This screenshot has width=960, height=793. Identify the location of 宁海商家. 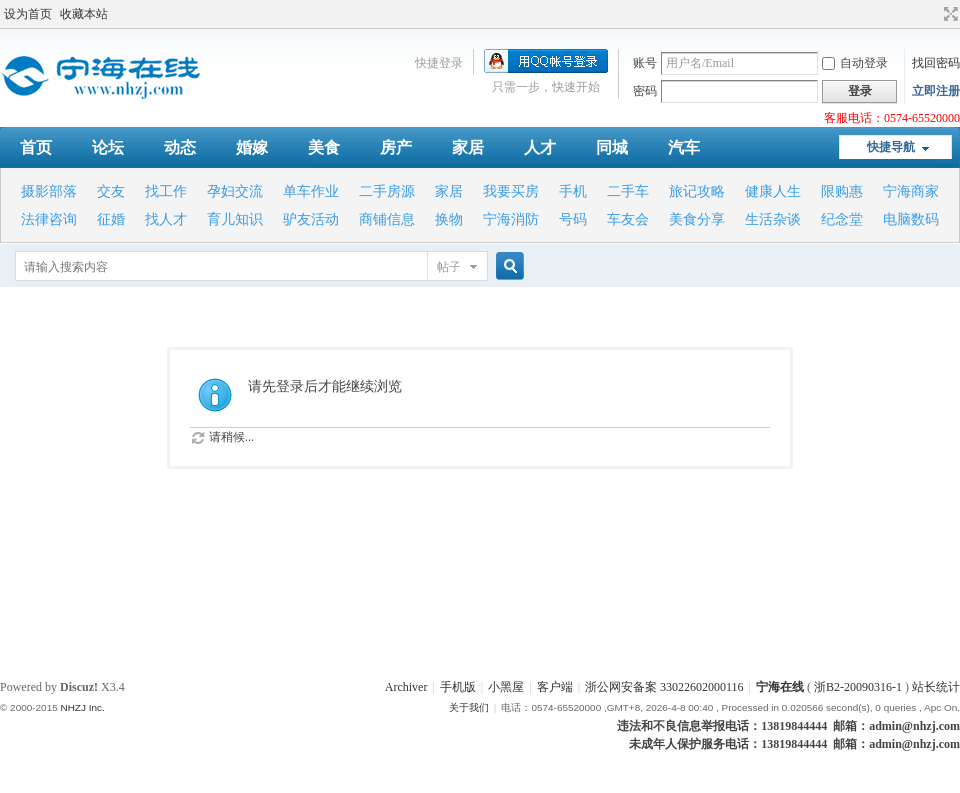
(911, 191).